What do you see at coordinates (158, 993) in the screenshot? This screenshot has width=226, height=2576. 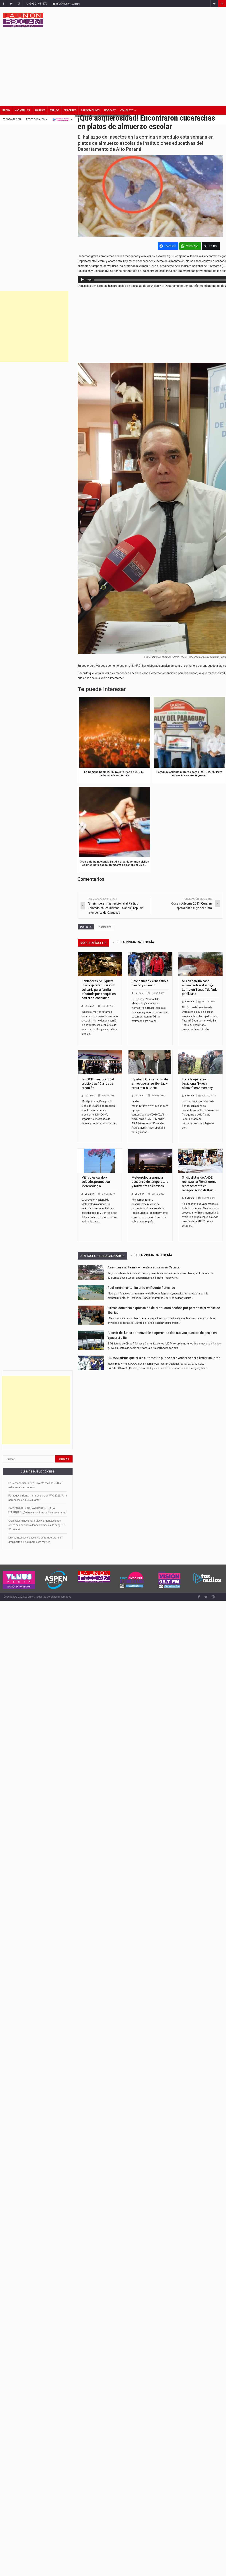 I see `Jul 30, 2021` at bounding box center [158, 993].